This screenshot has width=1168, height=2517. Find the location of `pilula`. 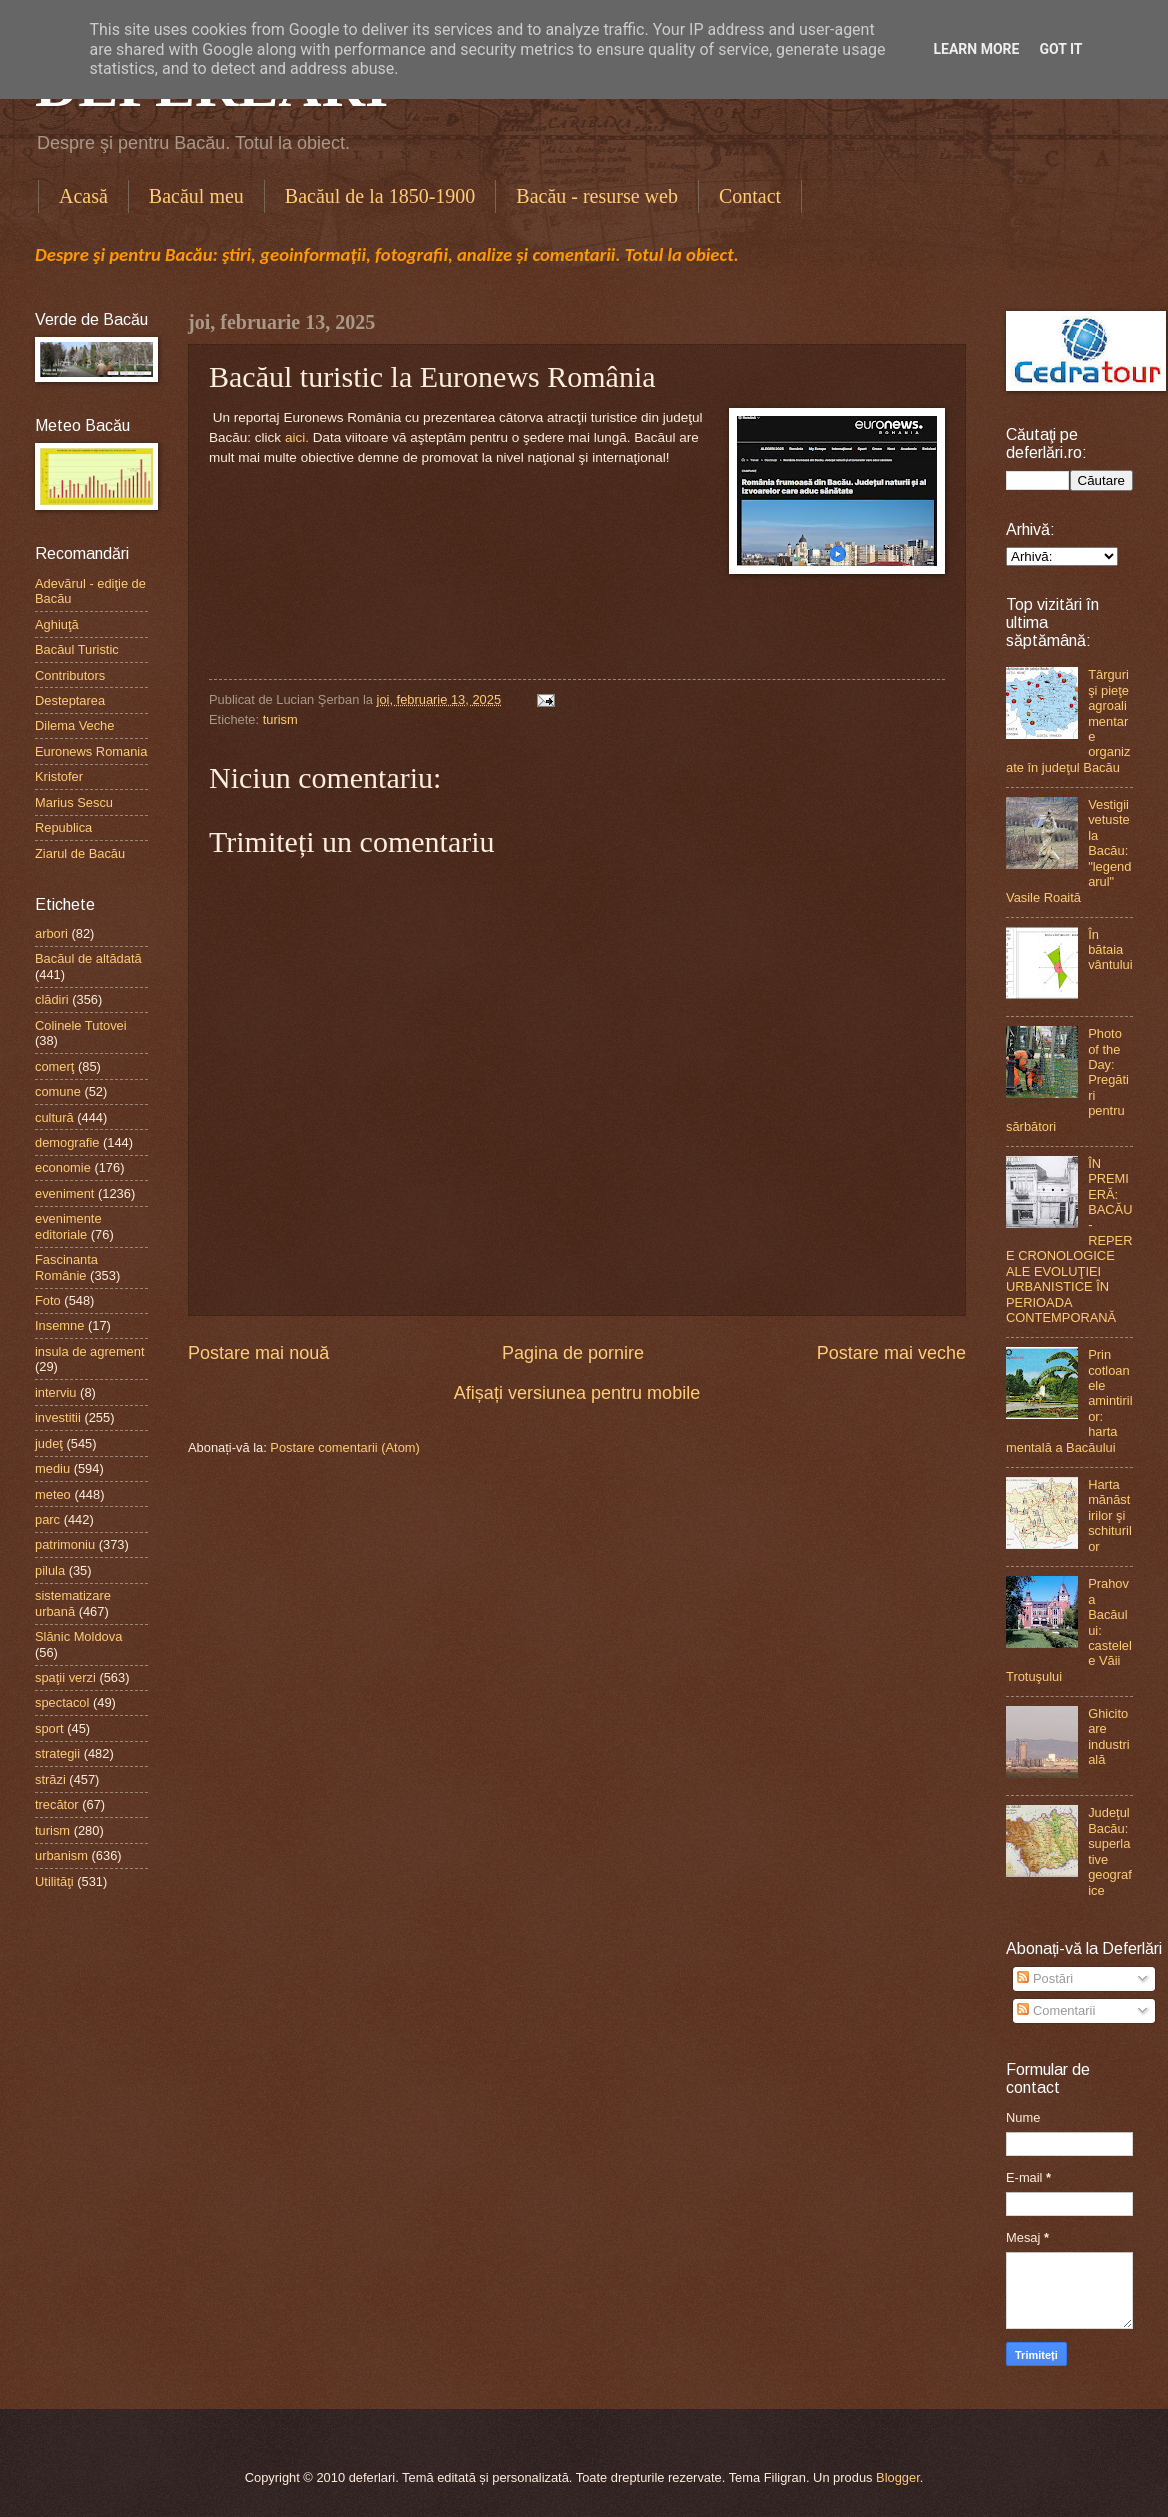

pilula is located at coordinates (50, 1570).